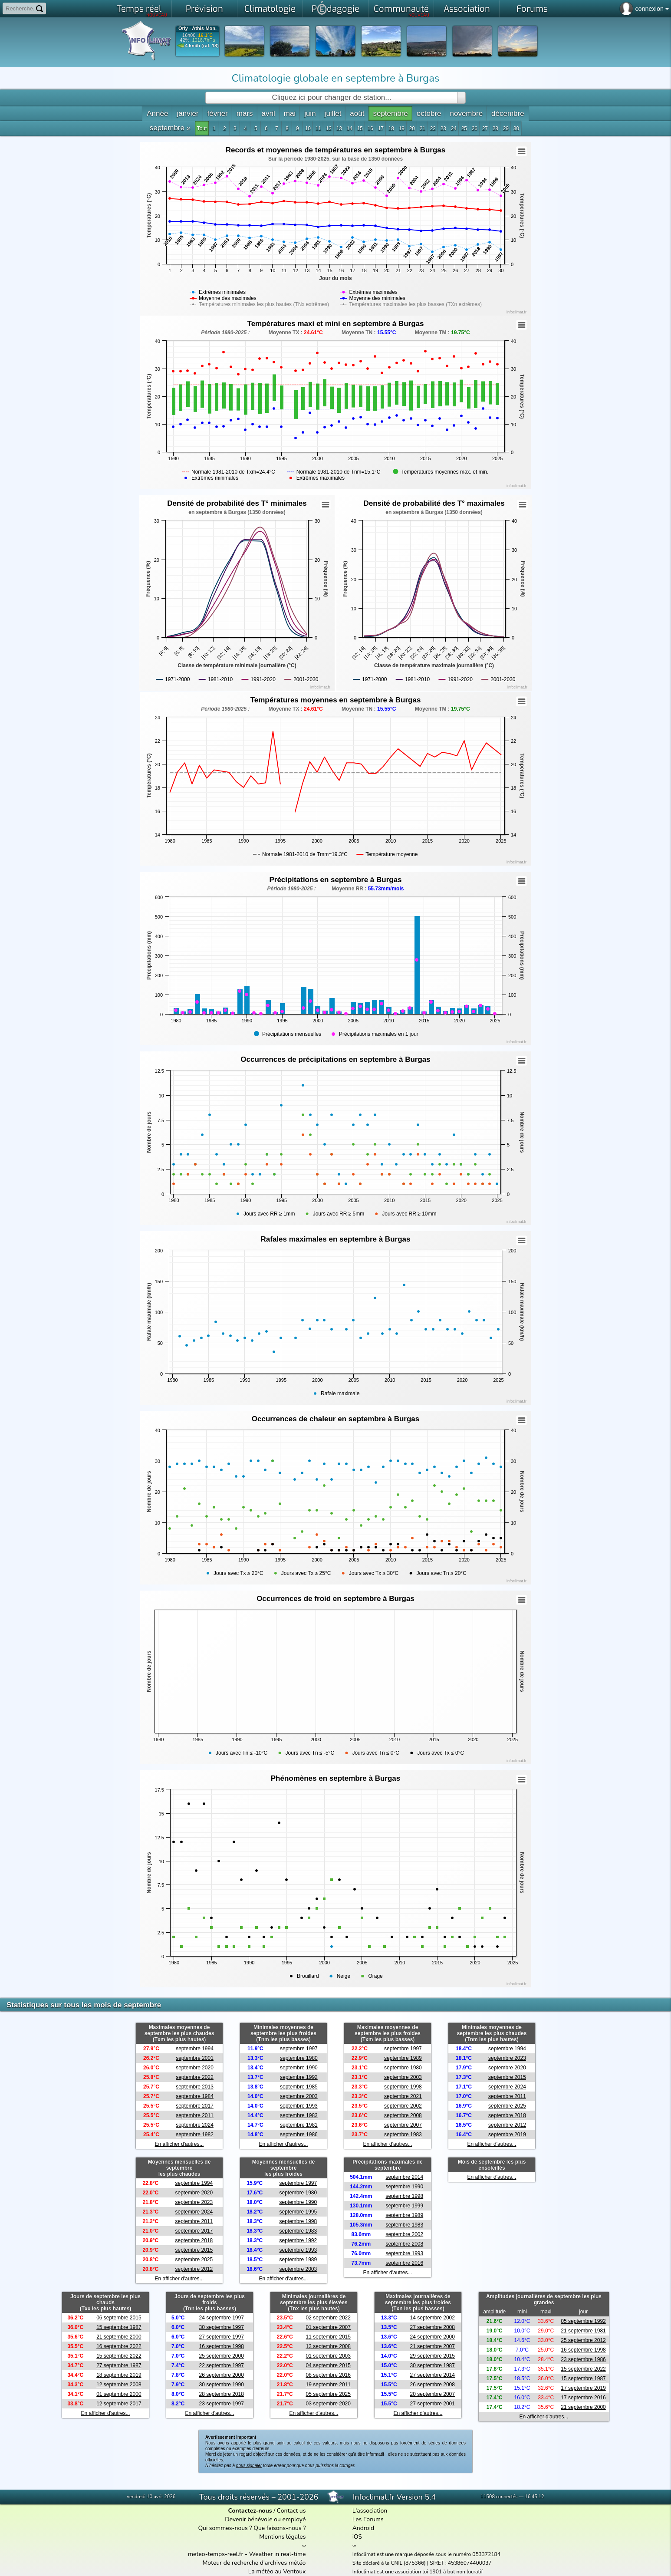 The width and height of the screenshot is (671, 2576). I want to click on 25 septembre 2012, so click(583, 2340).